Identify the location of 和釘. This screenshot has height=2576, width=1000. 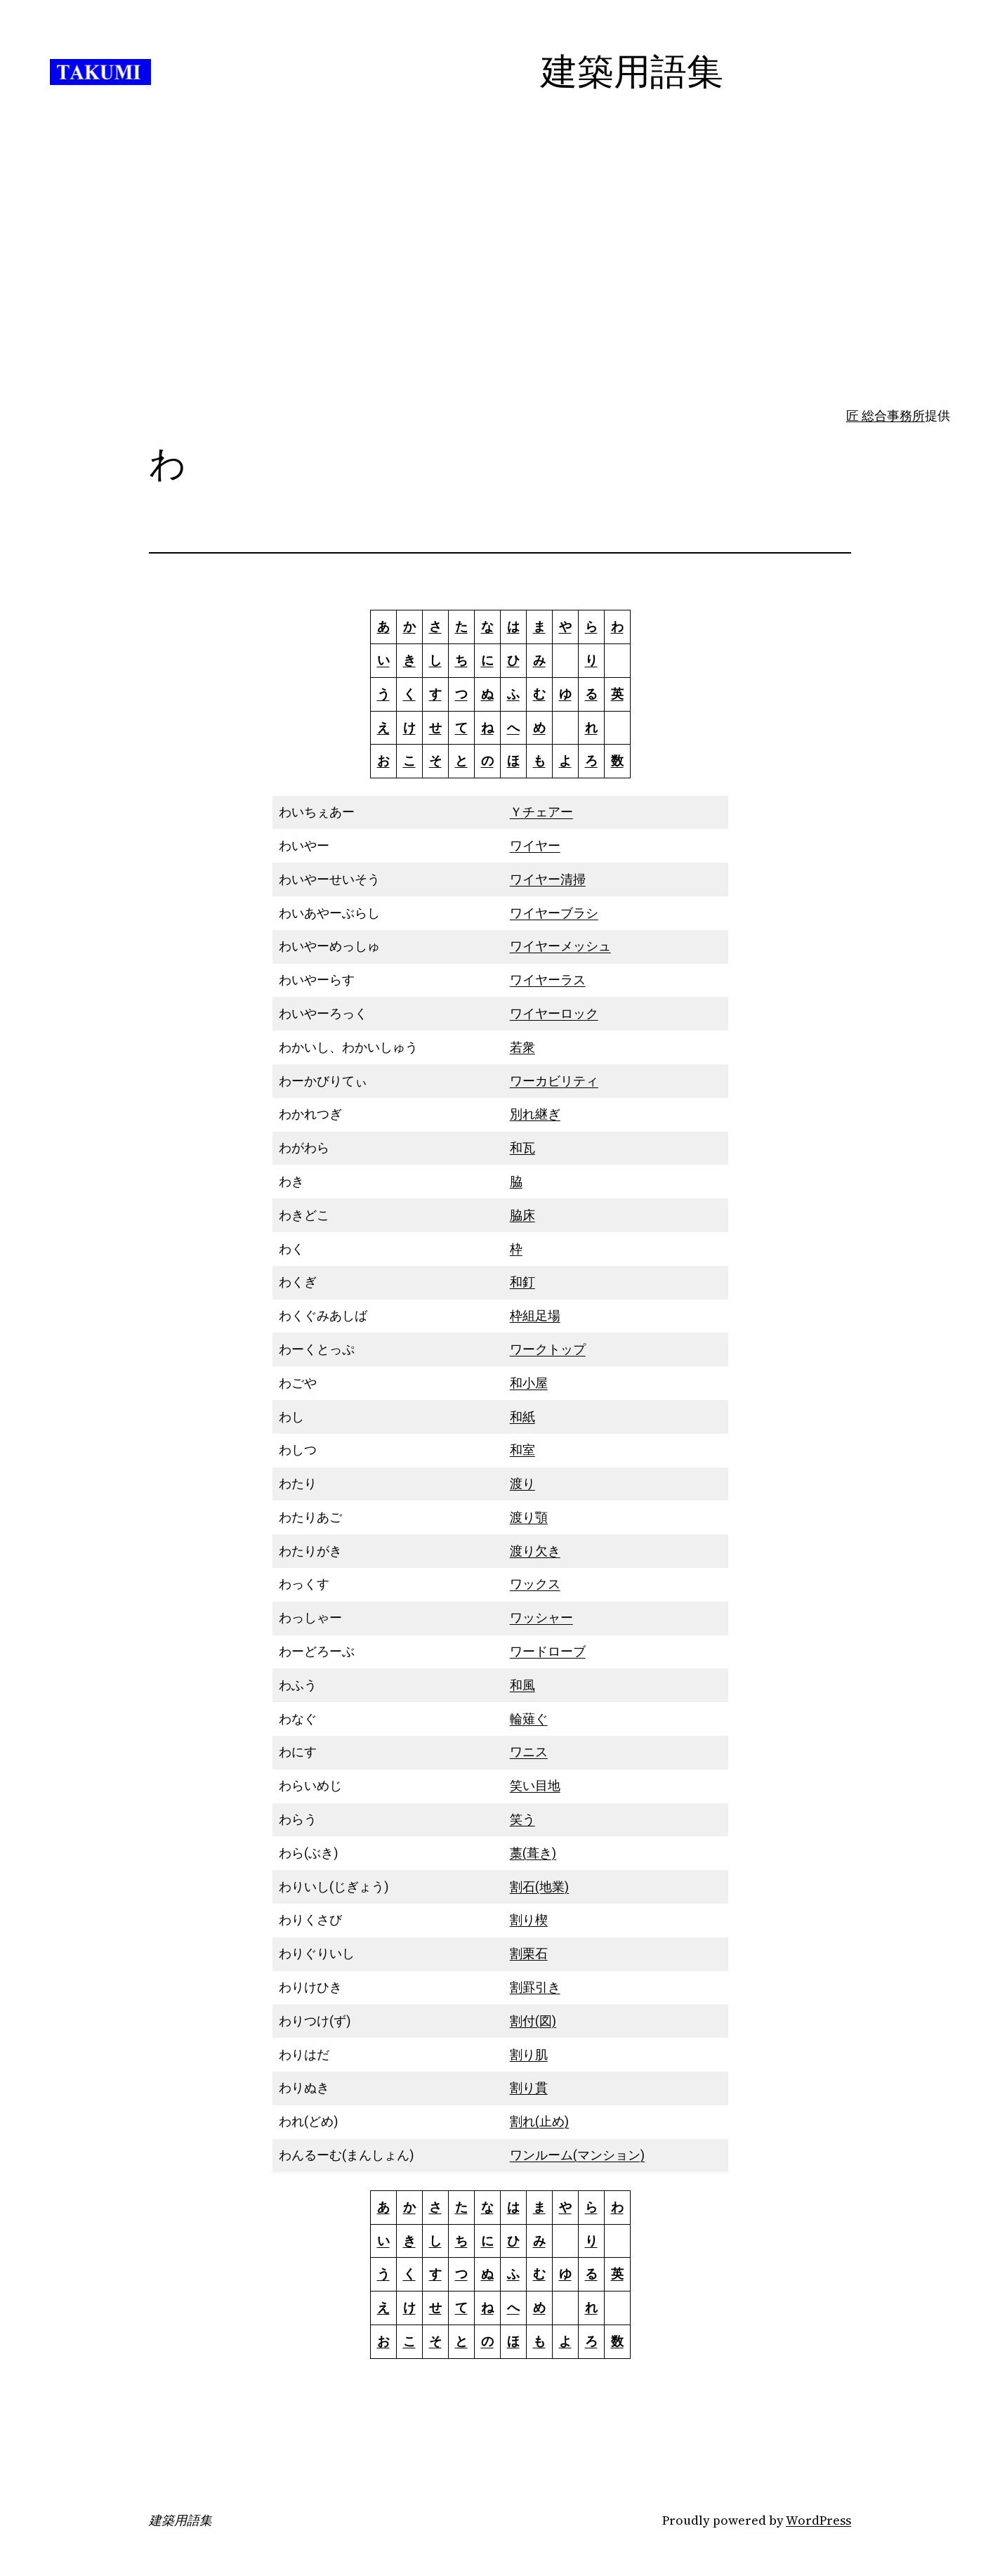
(522, 1281).